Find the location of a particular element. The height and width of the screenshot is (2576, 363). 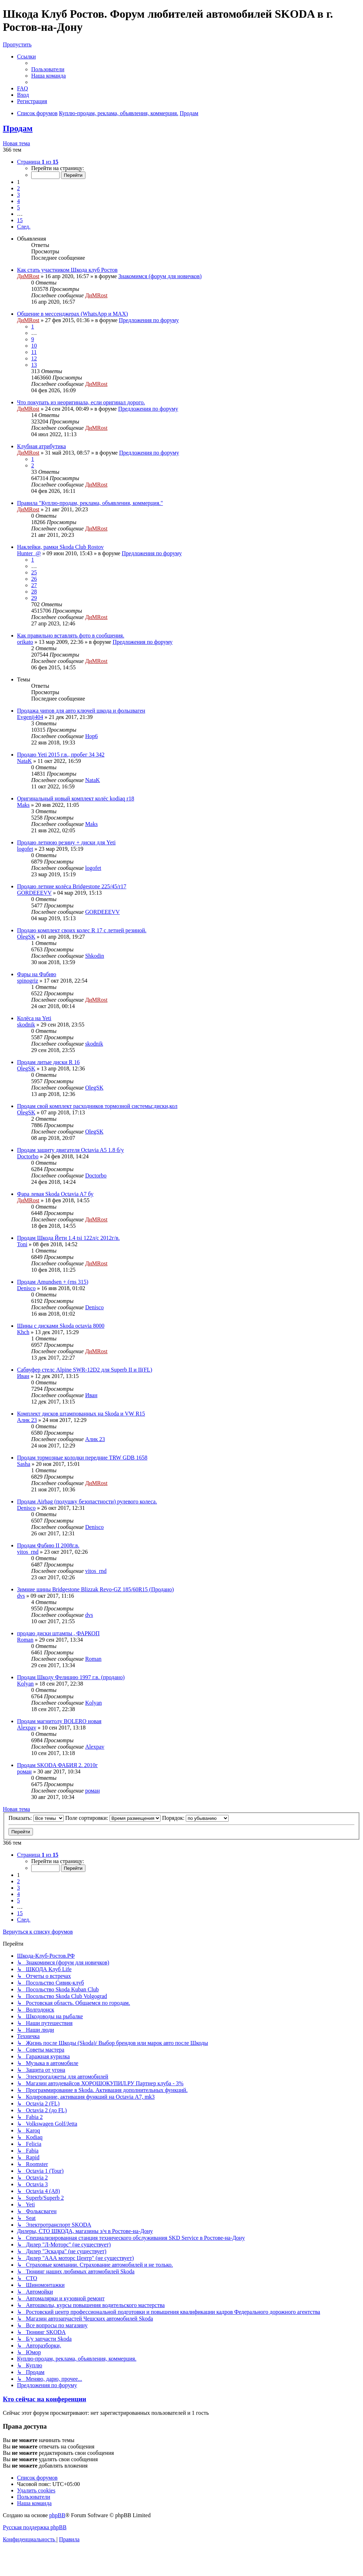

Hop6 is located at coordinates (91, 736).